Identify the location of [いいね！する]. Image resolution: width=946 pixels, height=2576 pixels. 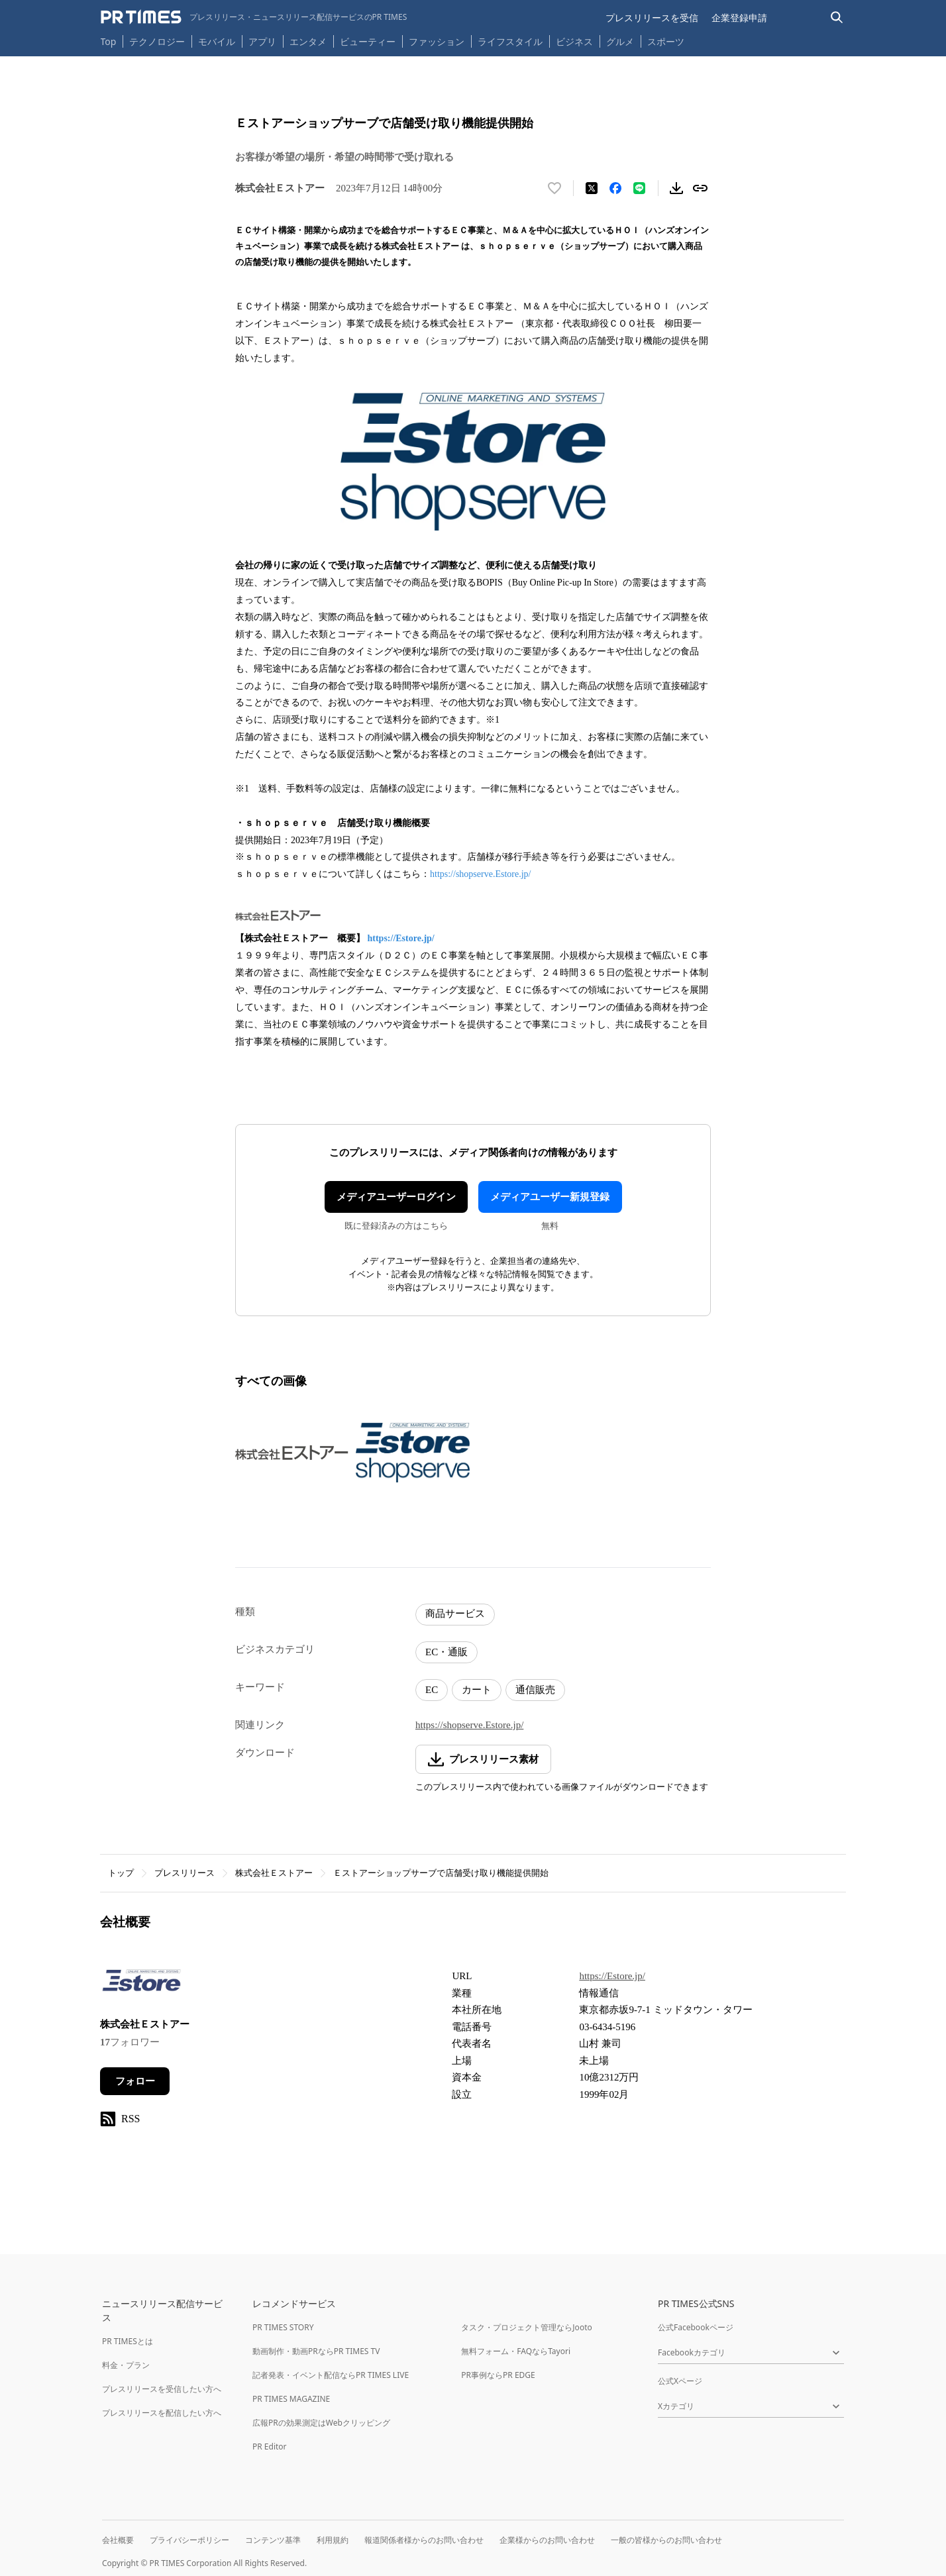
(554, 188).